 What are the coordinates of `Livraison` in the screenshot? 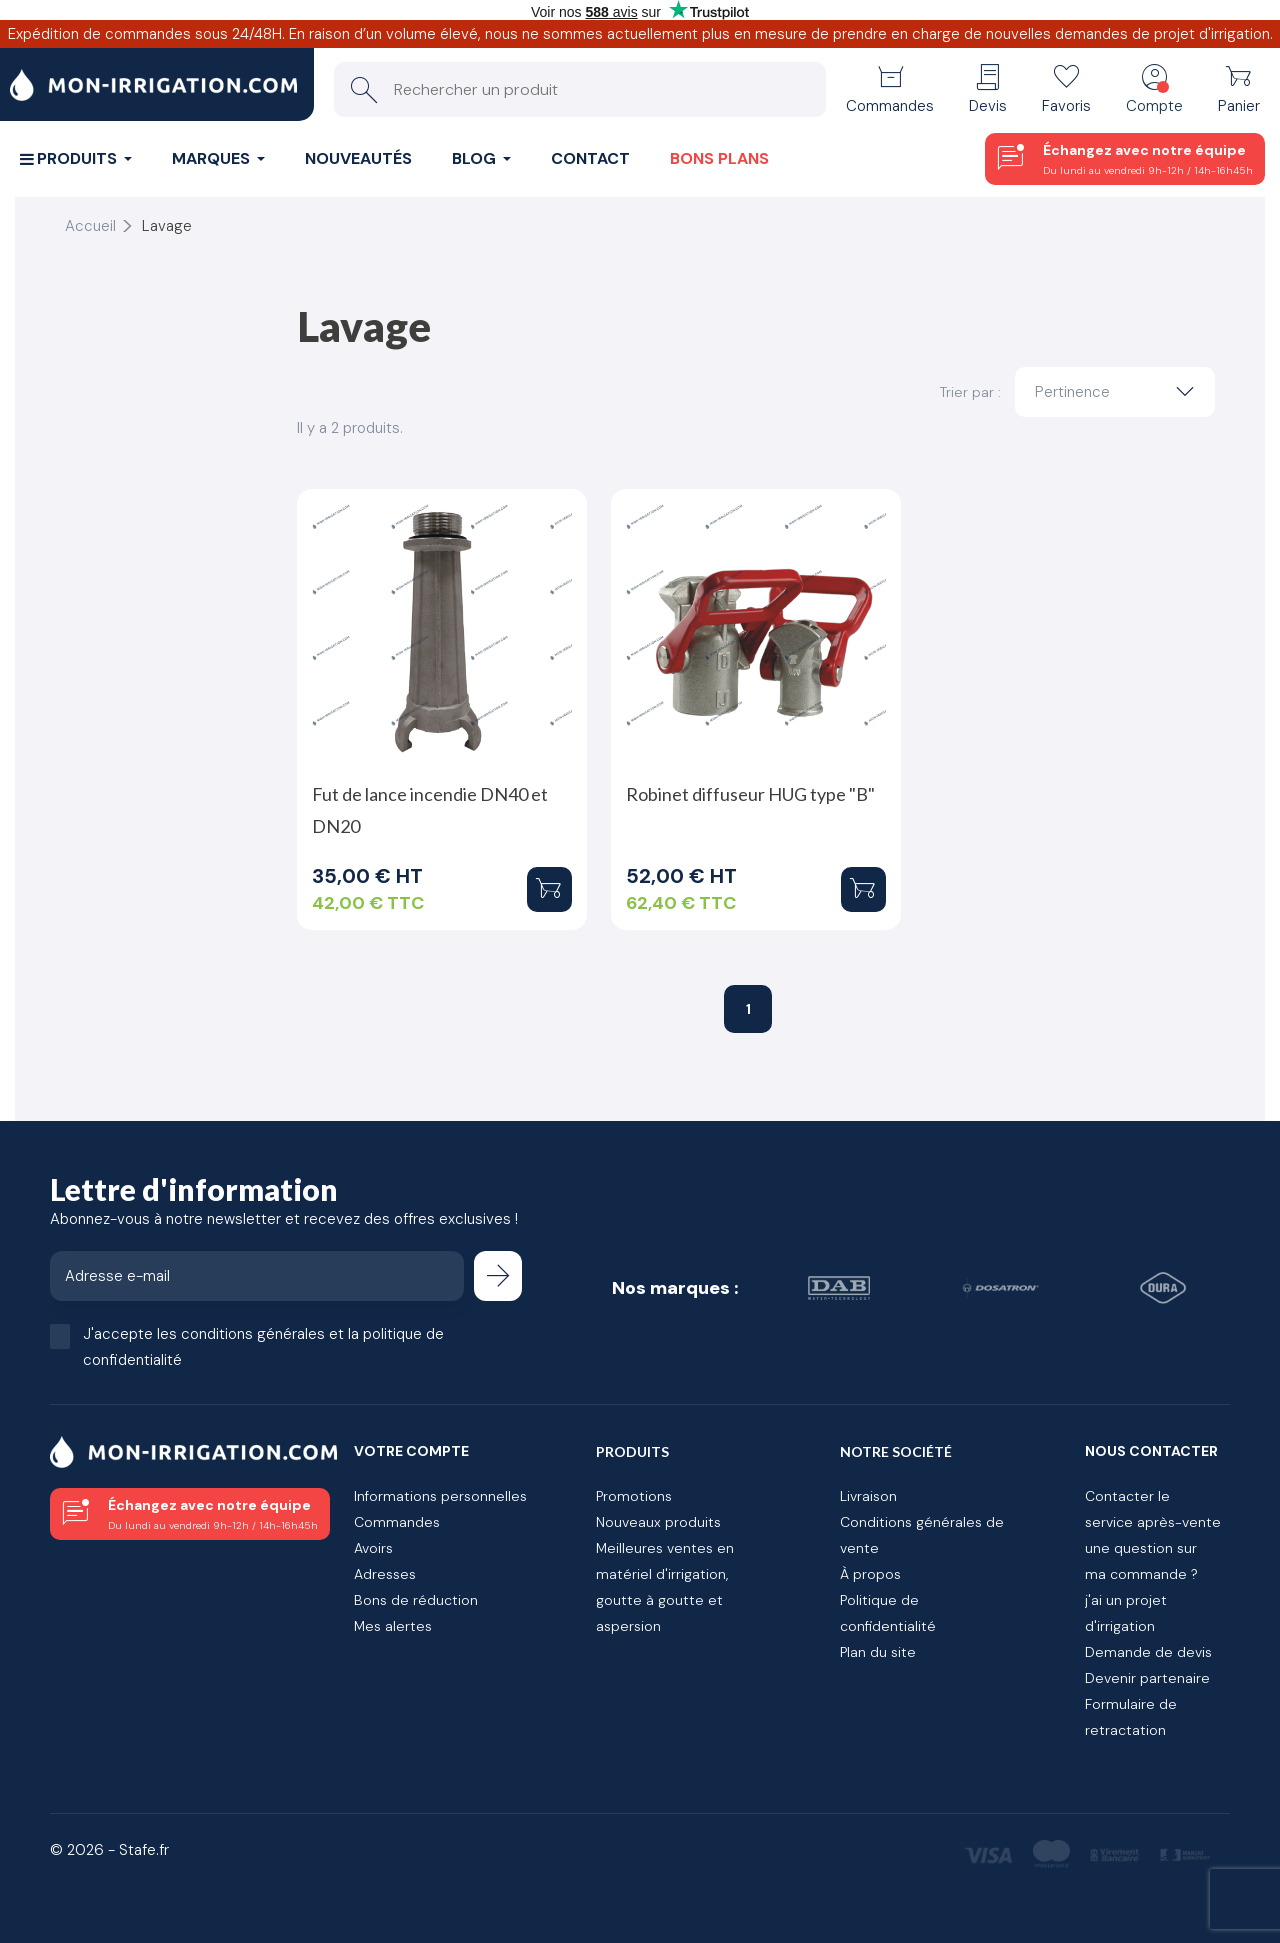 It's located at (868, 1496).